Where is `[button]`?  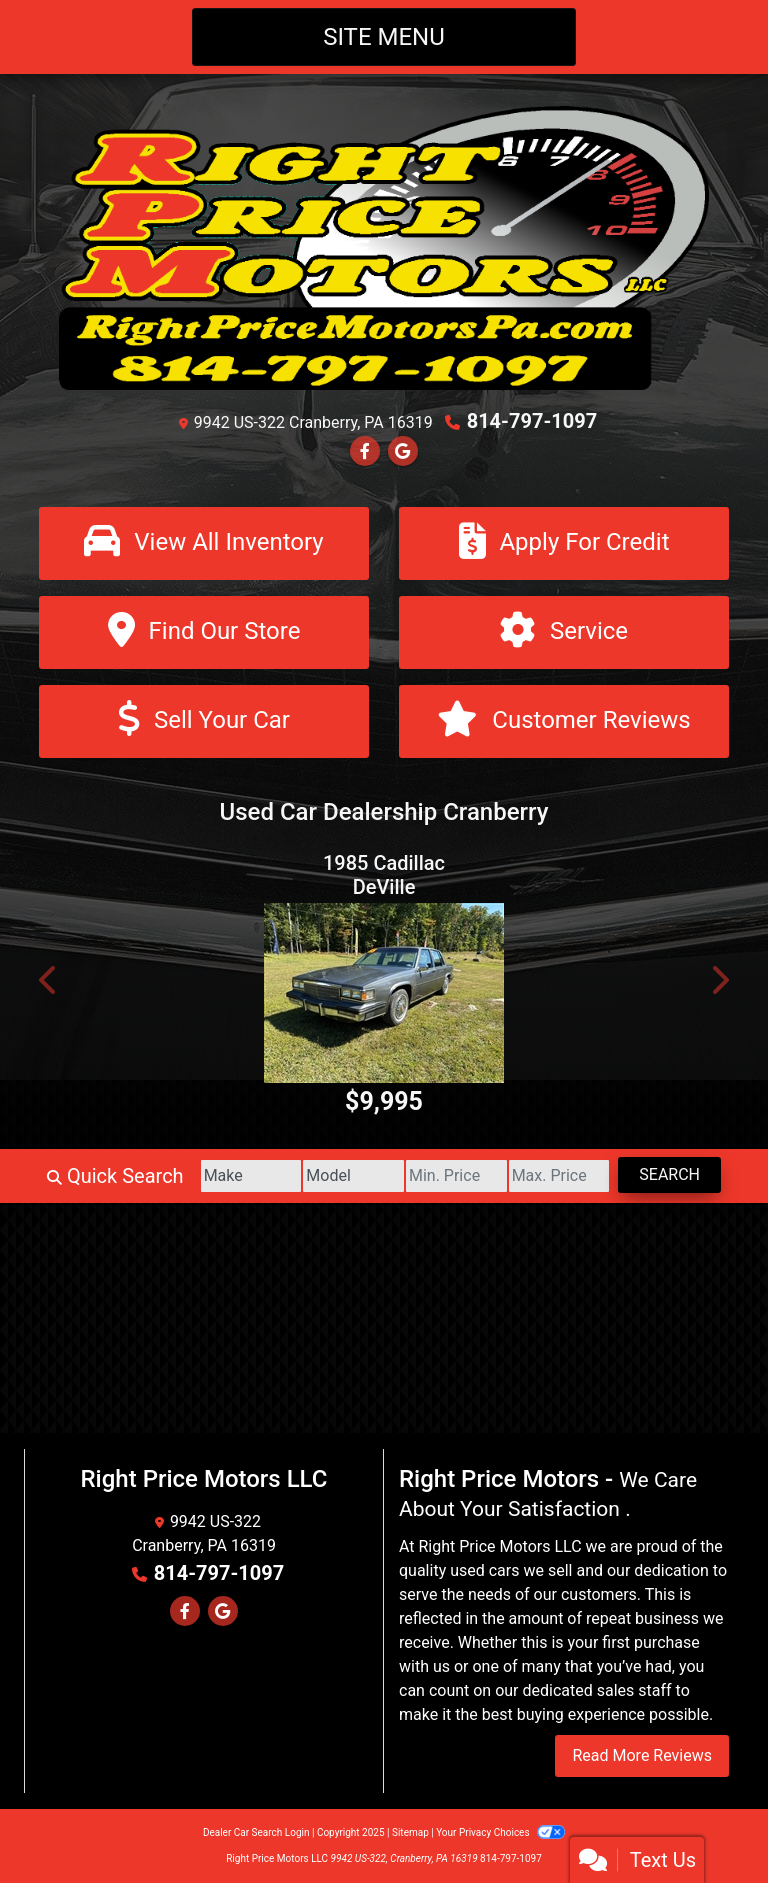
[button] is located at coordinates (49, 980).